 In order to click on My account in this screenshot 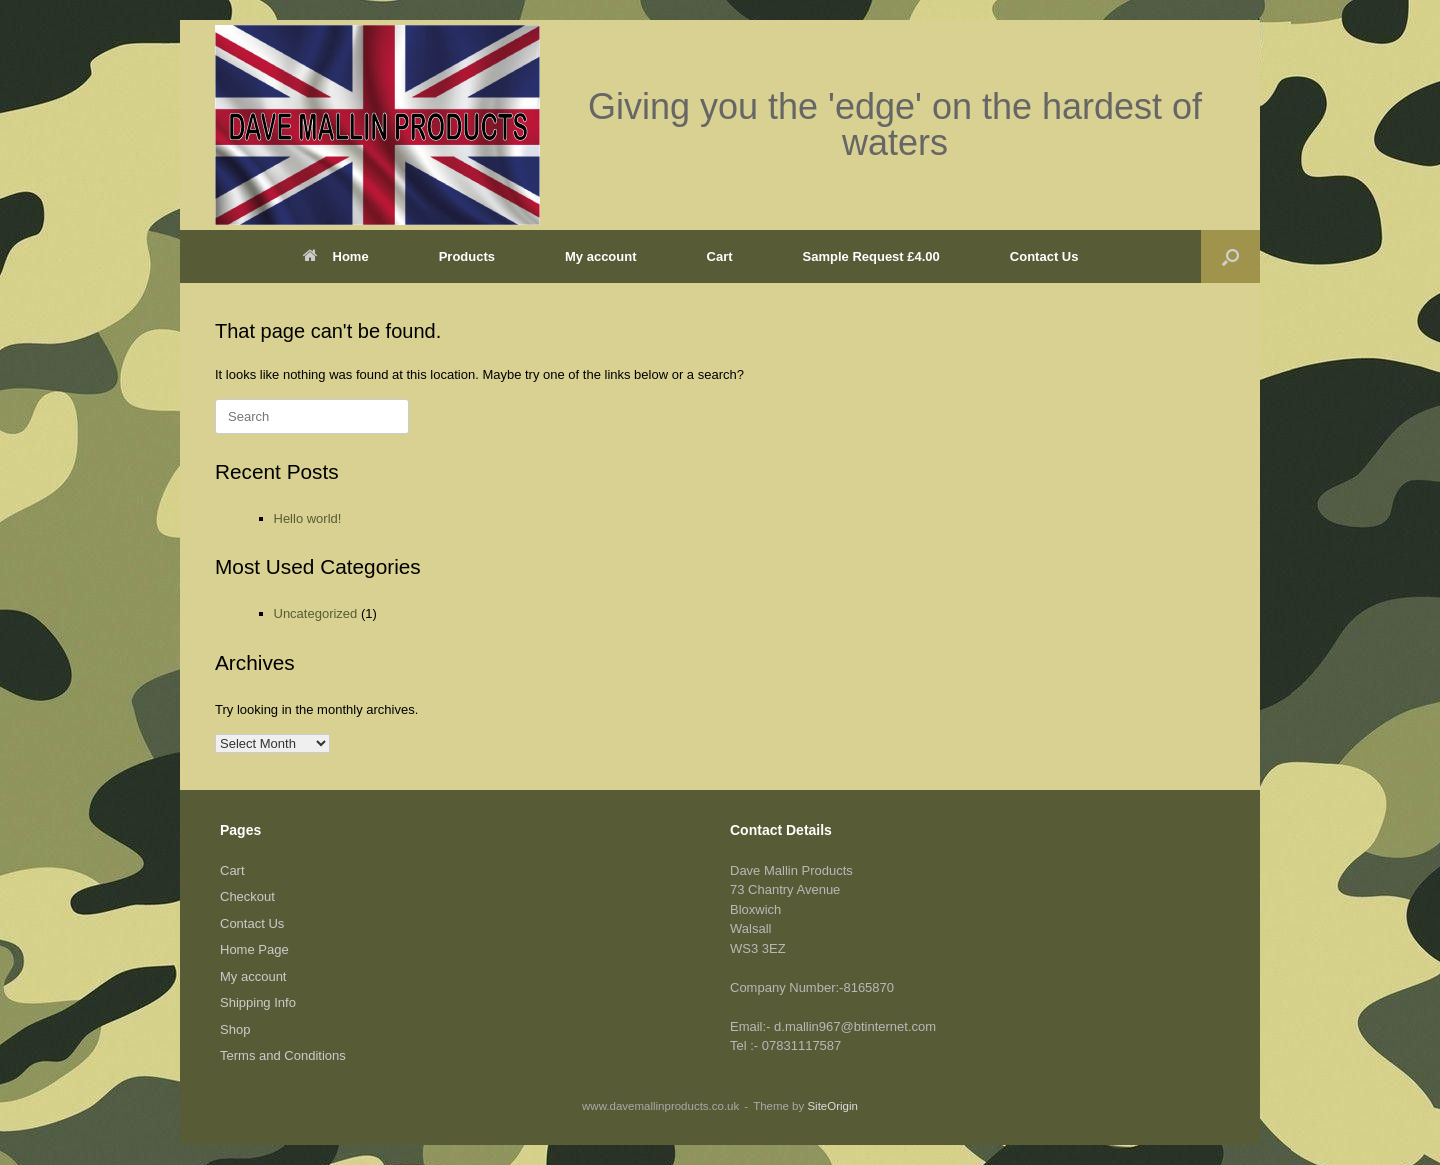, I will do `click(601, 256)`.